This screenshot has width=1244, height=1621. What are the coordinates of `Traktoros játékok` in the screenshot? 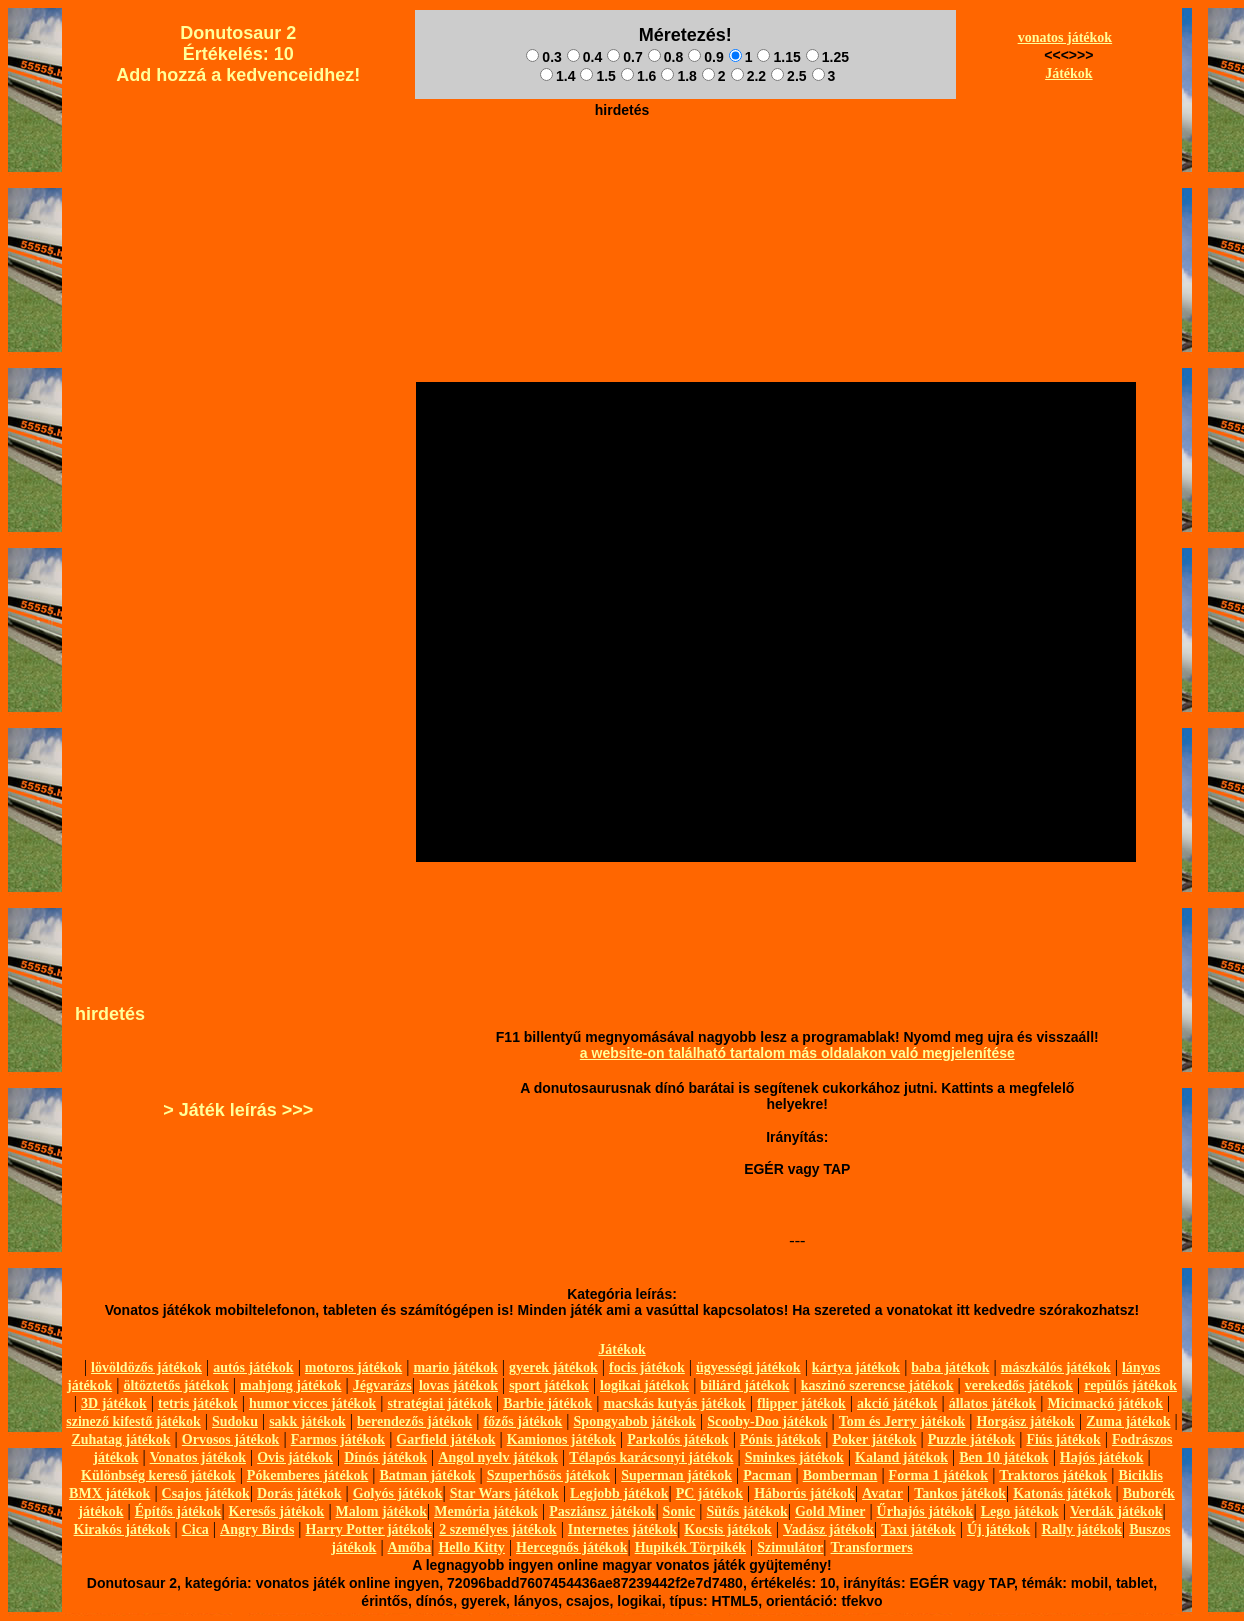 It's located at (1053, 1475).